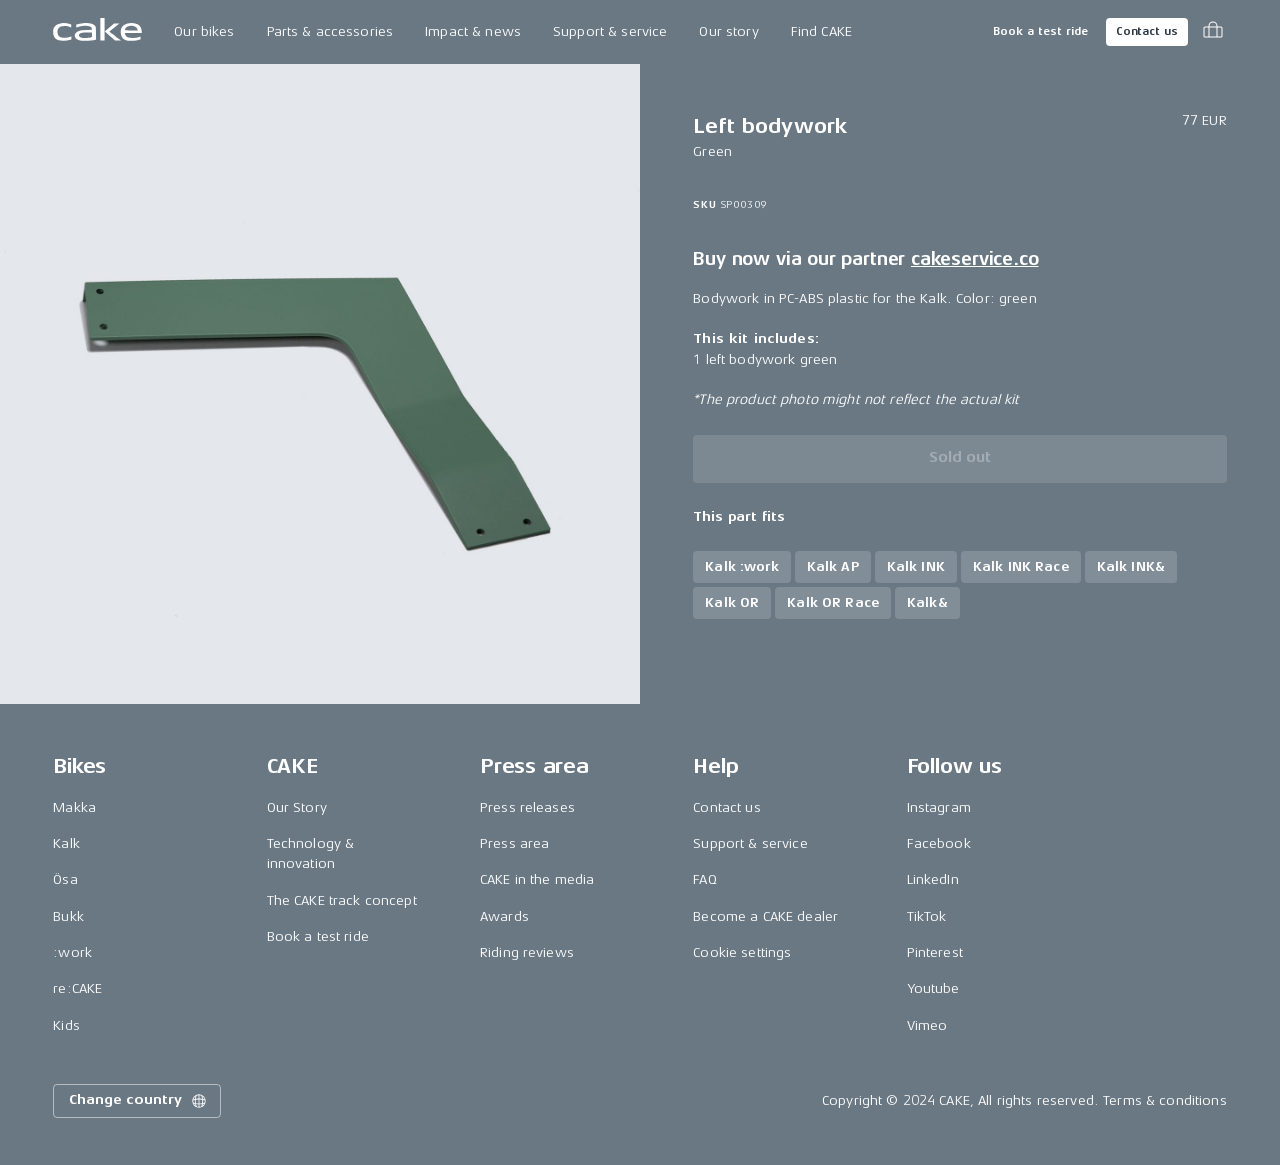  What do you see at coordinates (66, 1025) in the screenshot?
I see `Kids` at bounding box center [66, 1025].